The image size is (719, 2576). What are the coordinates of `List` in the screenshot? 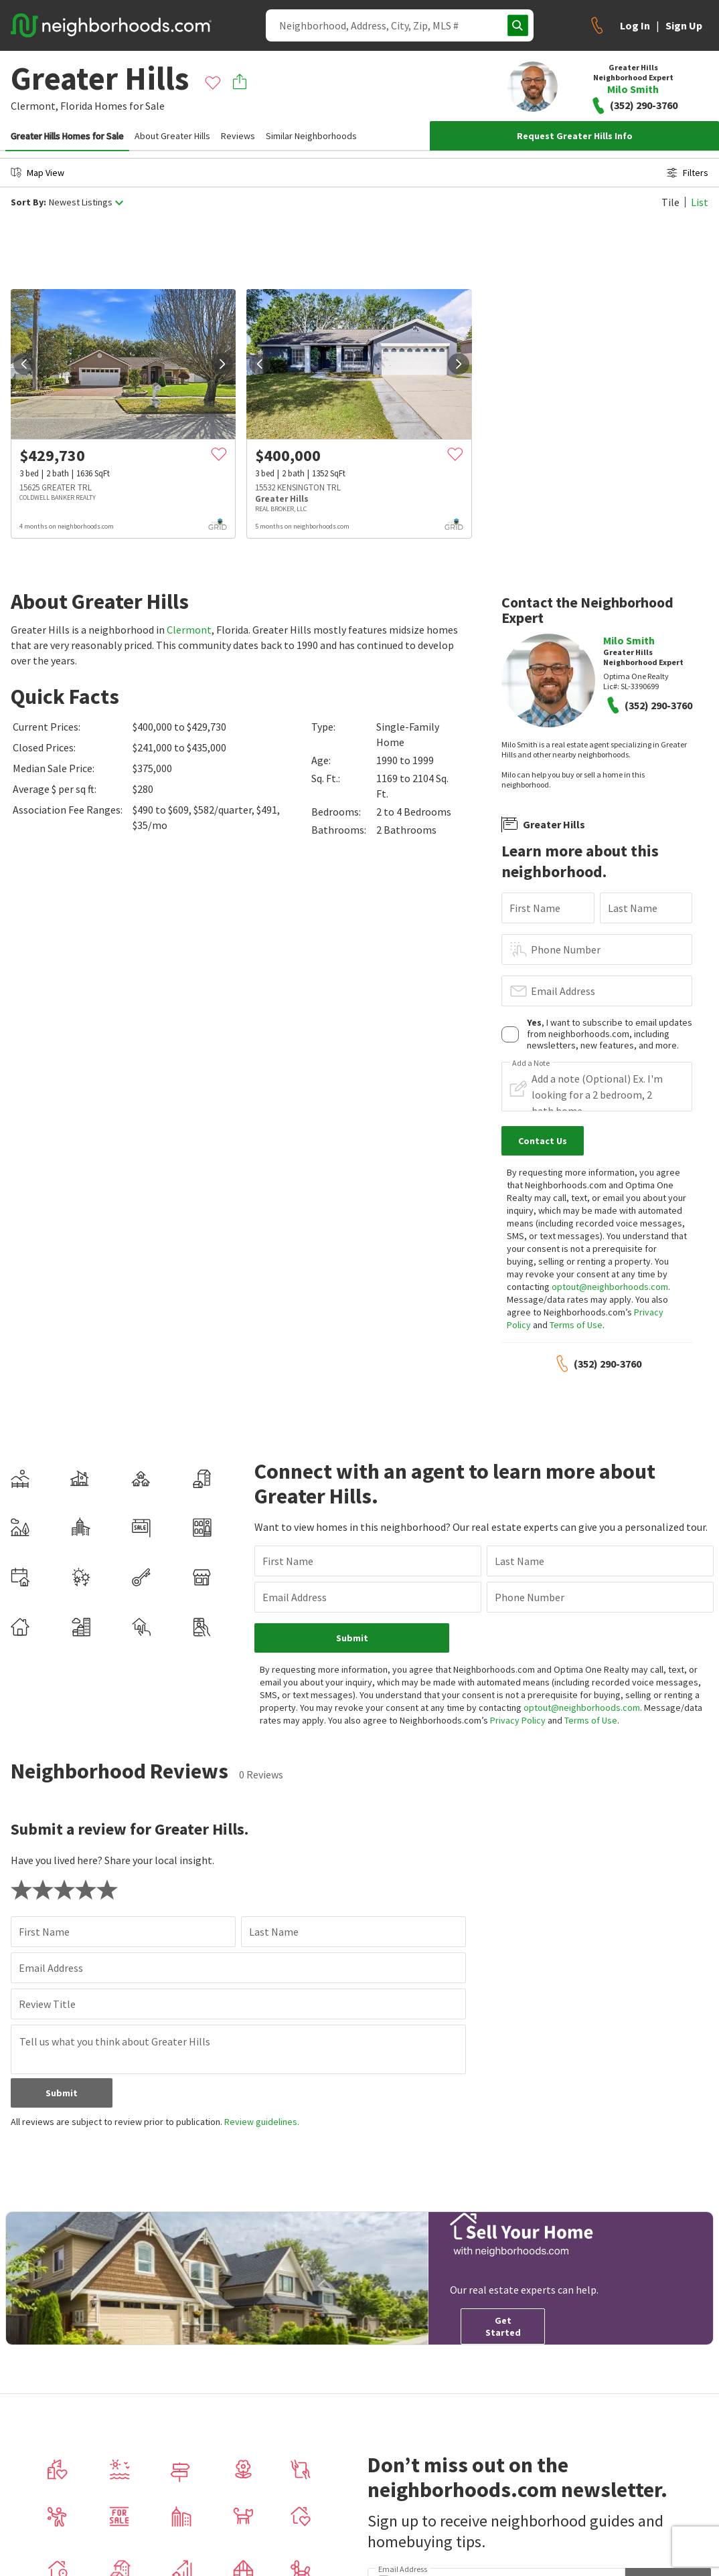 It's located at (699, 202).